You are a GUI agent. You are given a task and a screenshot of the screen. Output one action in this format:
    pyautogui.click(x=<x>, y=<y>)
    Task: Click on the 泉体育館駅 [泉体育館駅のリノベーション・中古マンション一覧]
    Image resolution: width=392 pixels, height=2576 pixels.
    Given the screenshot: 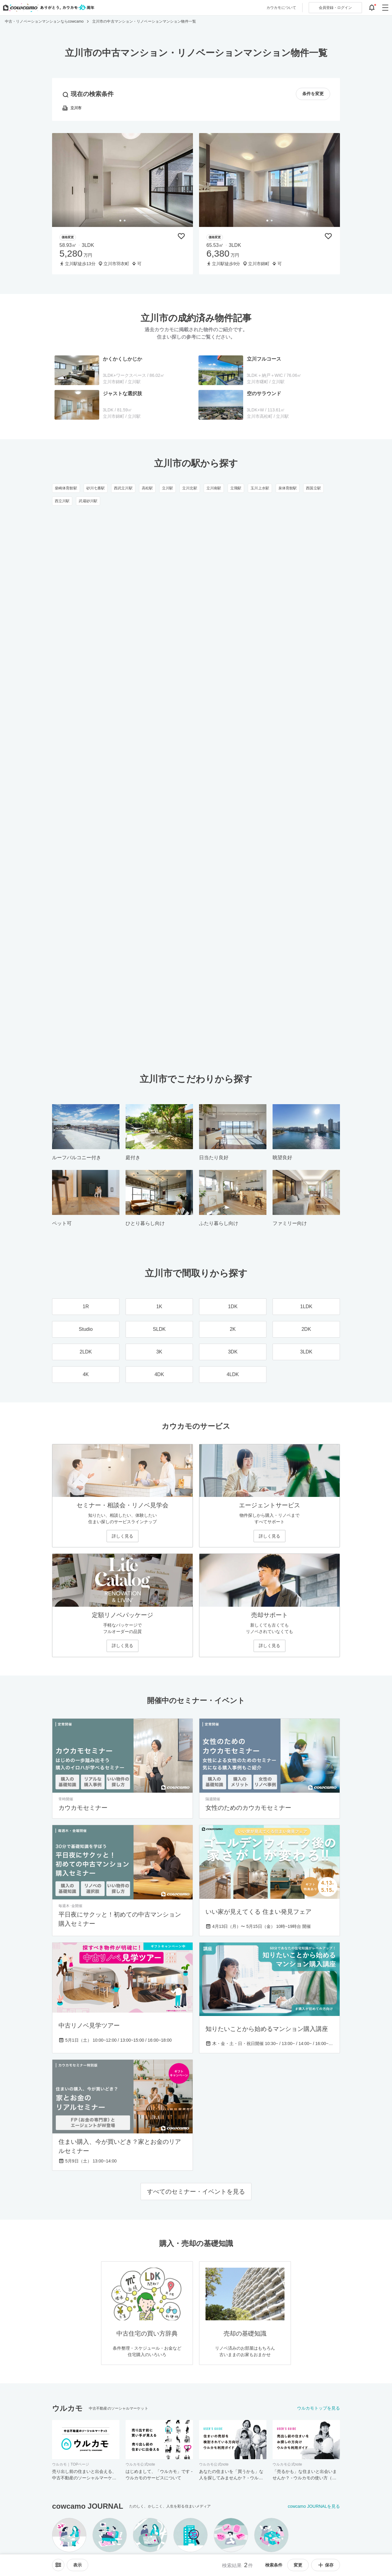 What is the action you would take?
    pyautogui.click(x=287, y=488)
    